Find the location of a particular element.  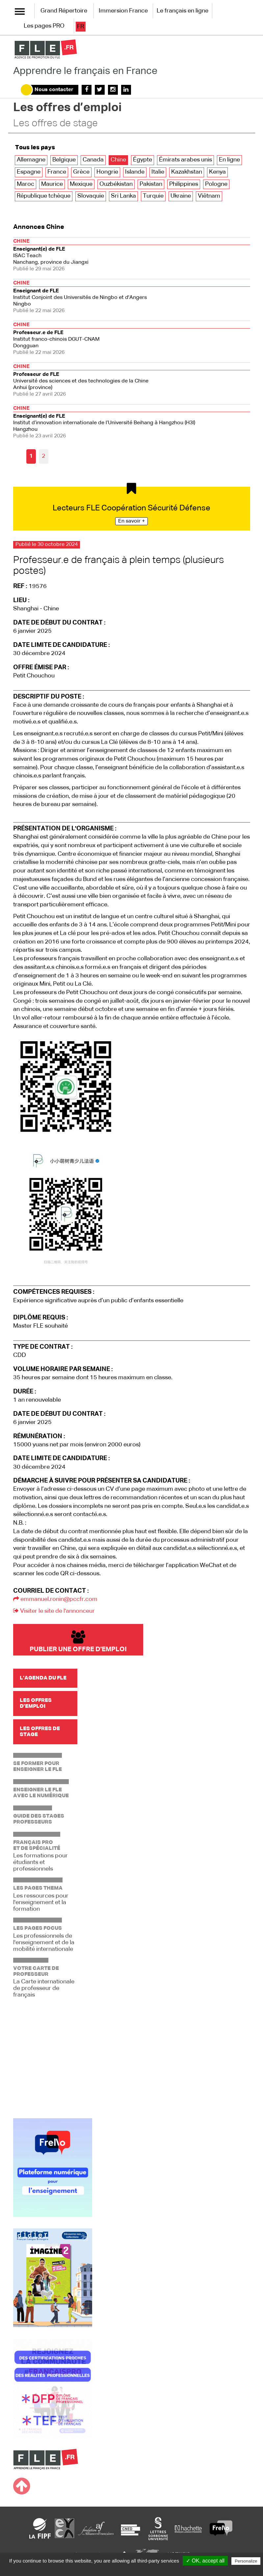

Hongrie is located at coordinates (107, 172).